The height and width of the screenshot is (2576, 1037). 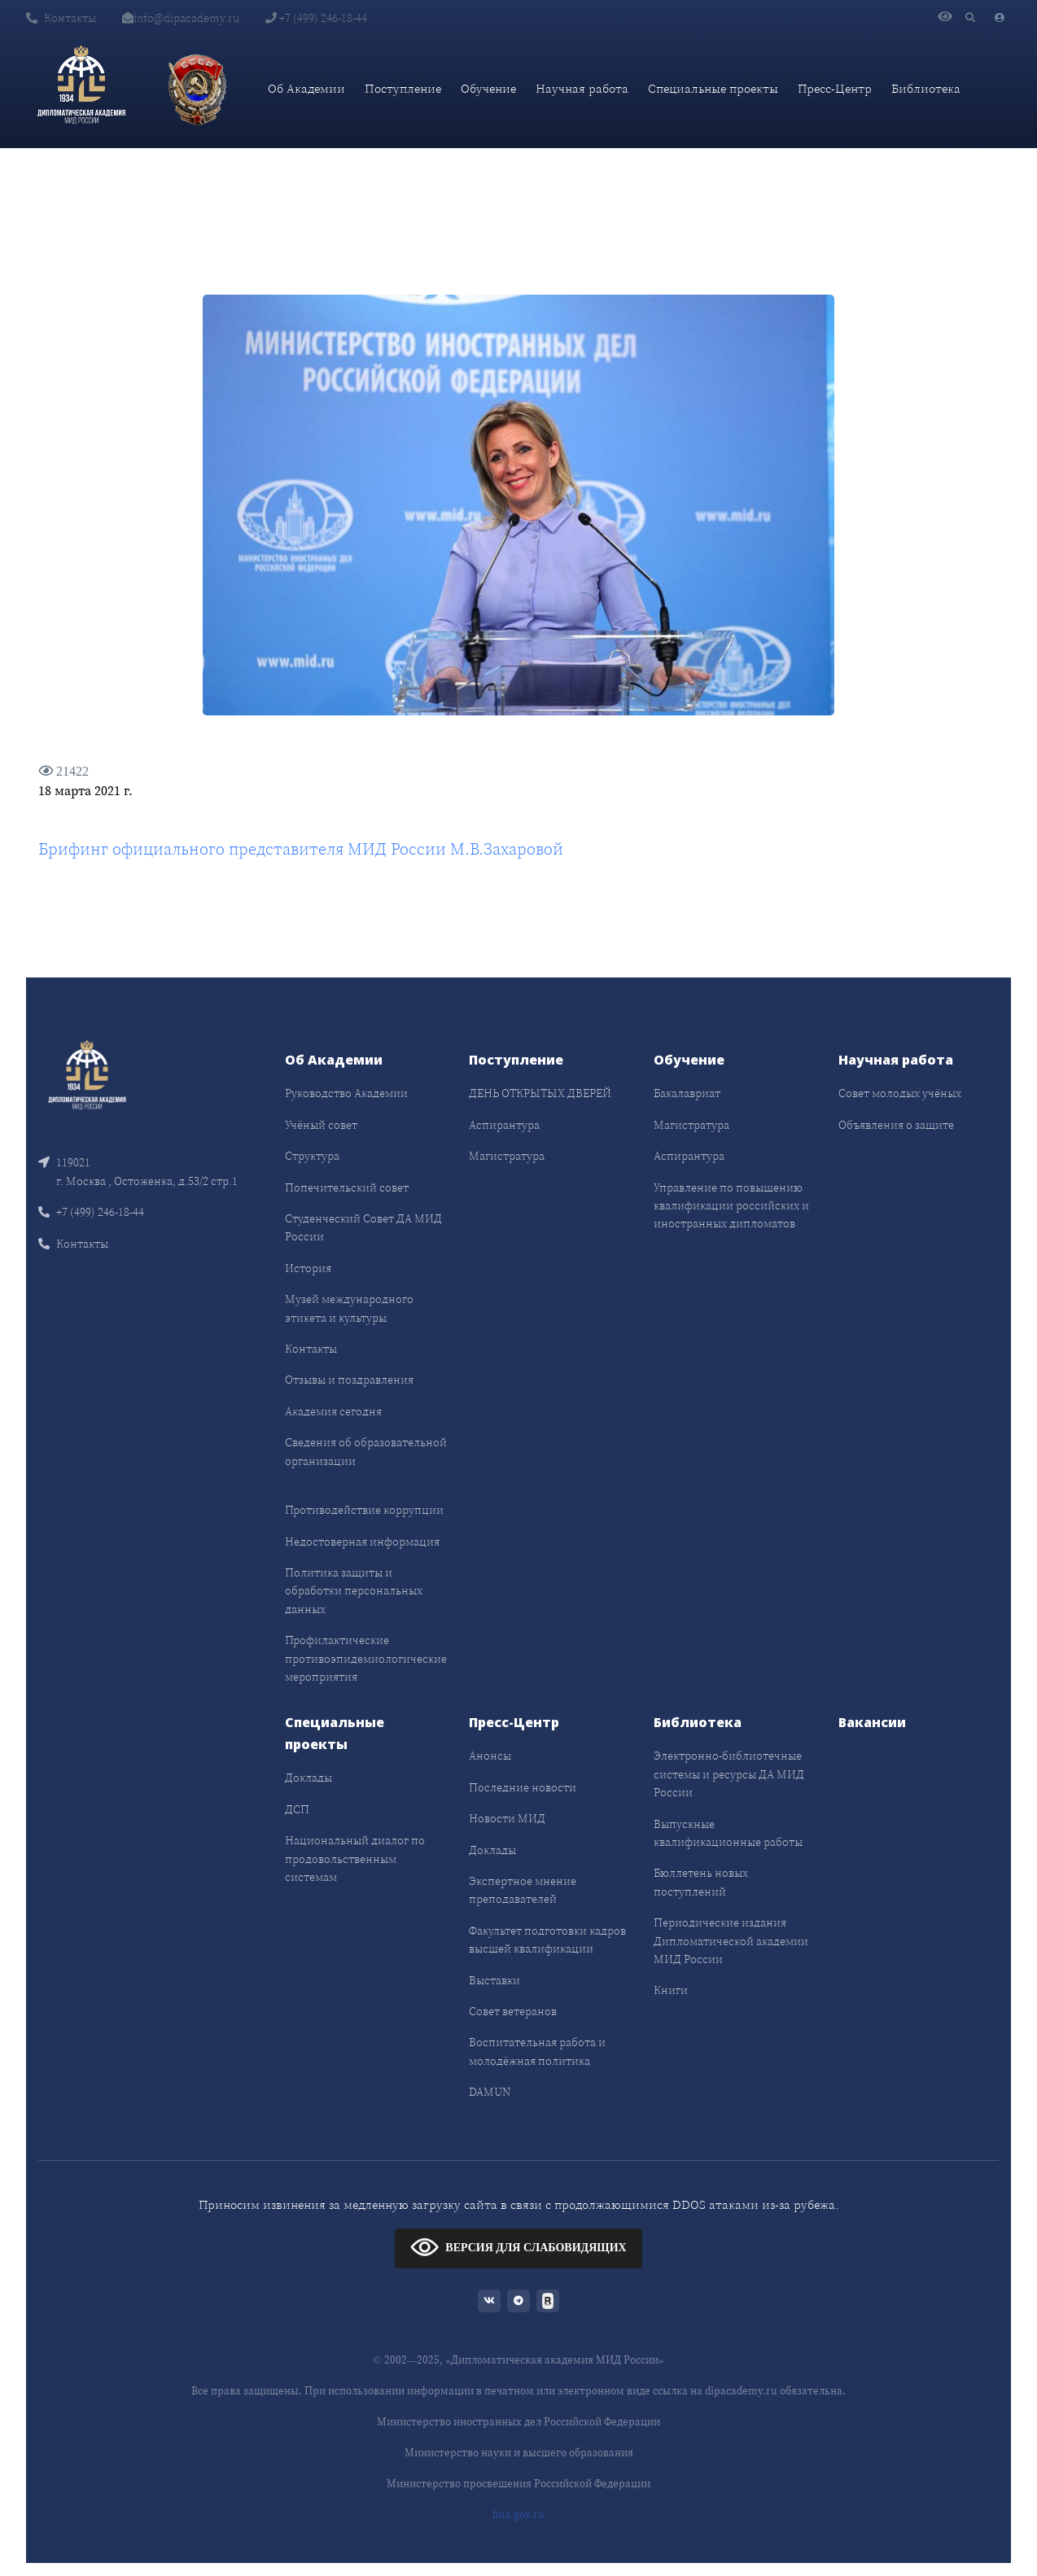 I want to click on Министерство науки и высшего образования, so click(x=519, y=2453).